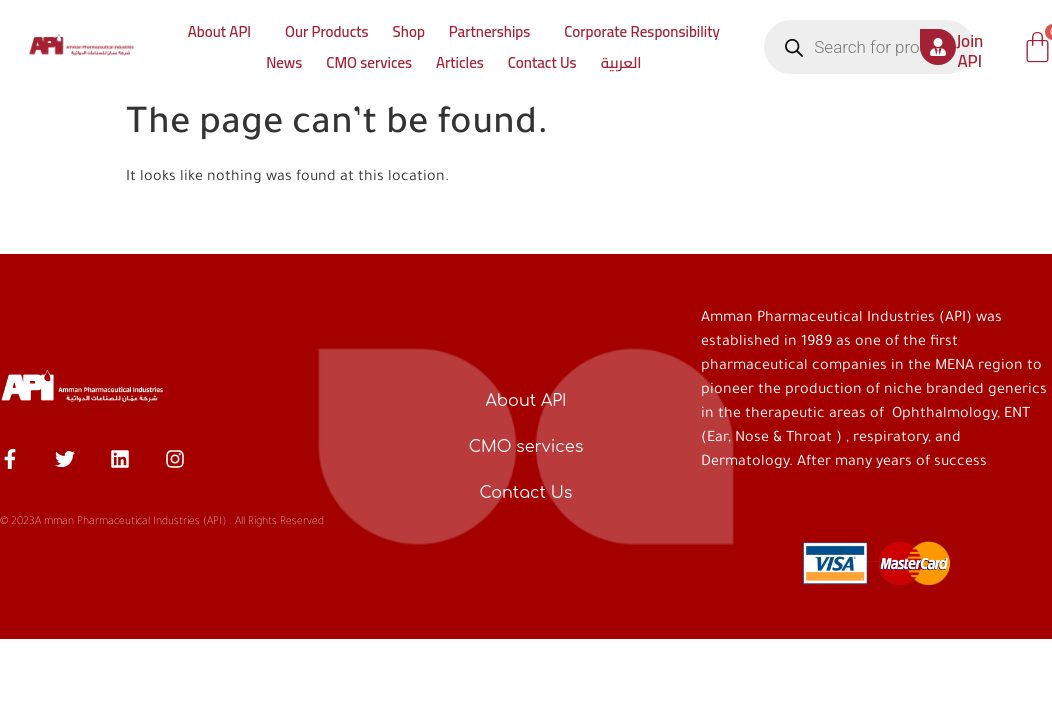 The width and height of the screenshot is (1052, 720). What do you see at coordinates (642, 31) in the screenshot?
I see `Corporate Responsibility` at bounding box center [642, 31].